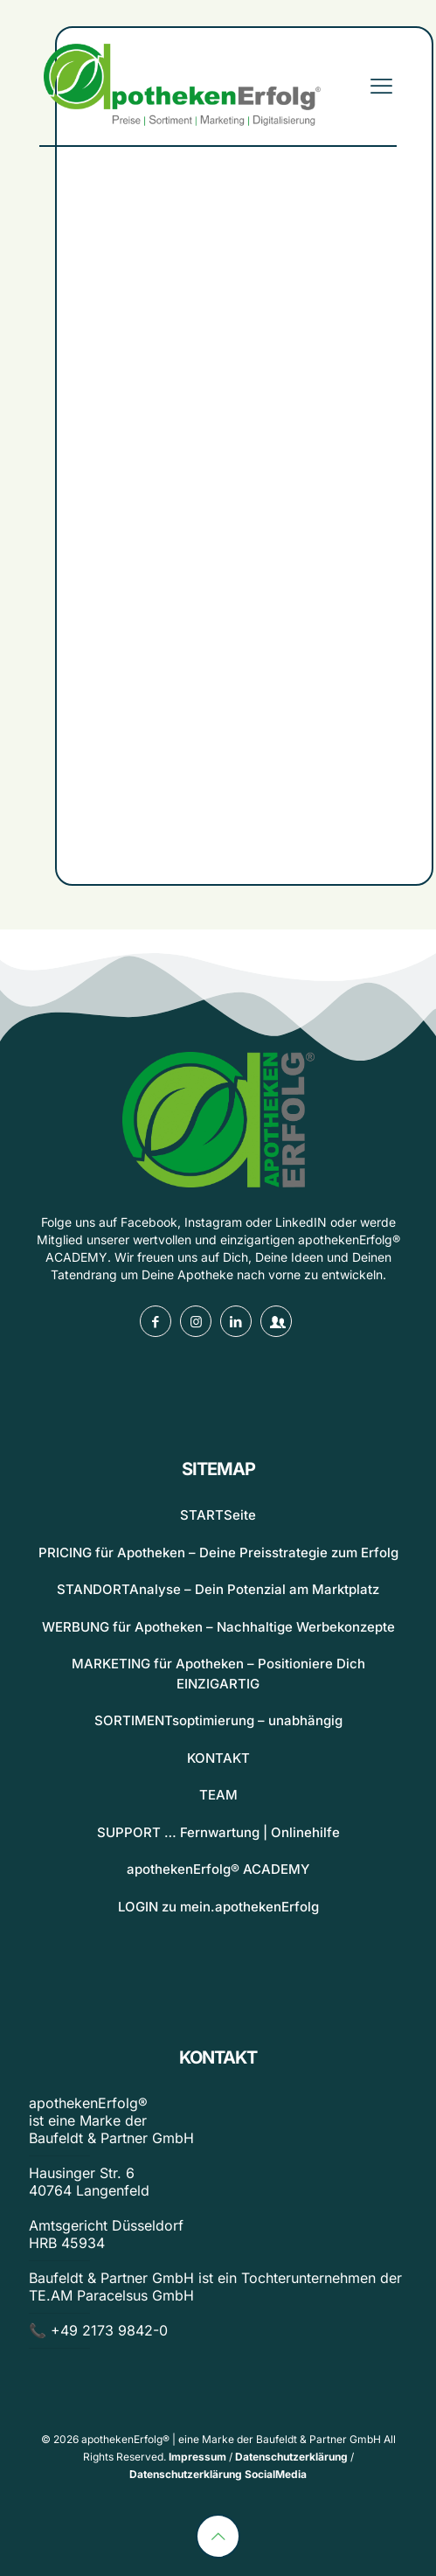 The image size is (436, 2576). What do you see at coordinates (218, 1627) in the screenshot?
I see `WERBUNG für Apotheken – Nachhaltige Werbekonzepte` at bounding box center [218, 1627].